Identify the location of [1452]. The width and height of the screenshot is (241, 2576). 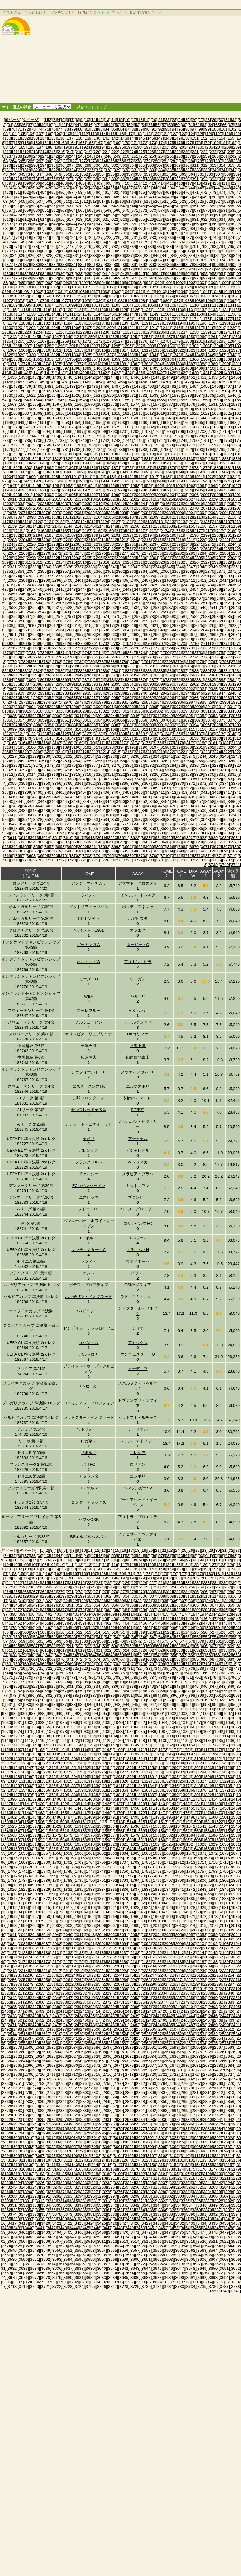
(202, 377).